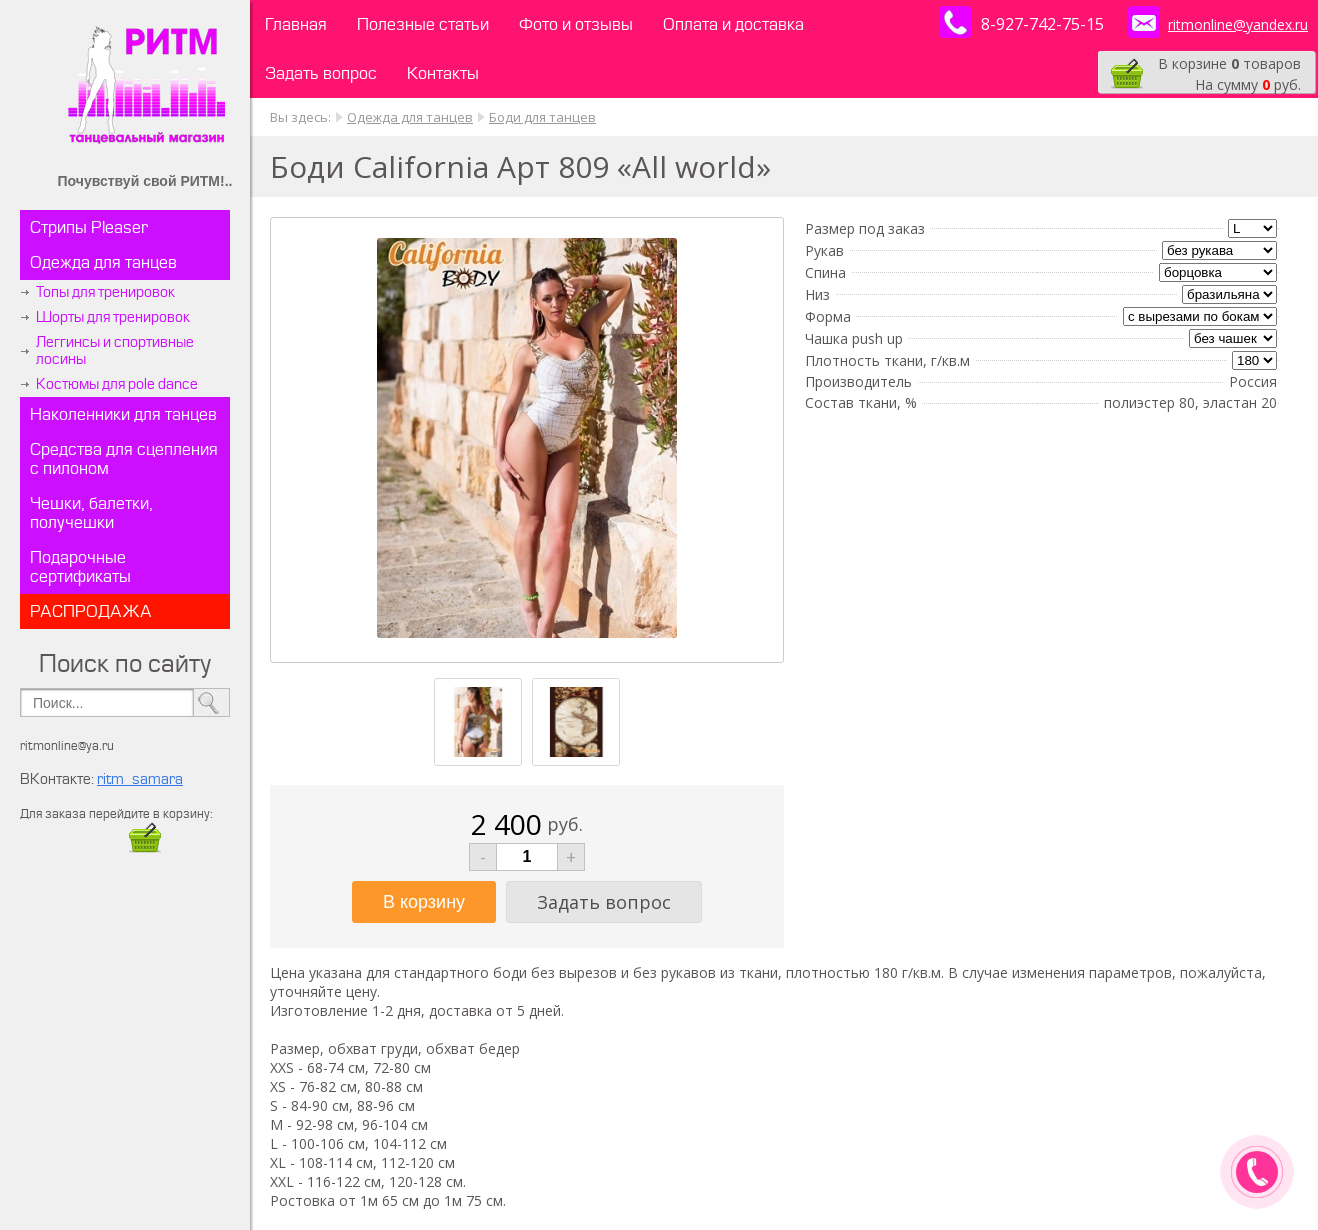 Image resolution: width=1318 pixels, height=1230 pixels. What do you see at coordinates (91, 513) in the screenshot?
I see `Чешки, балетки, получешки` at bounding box center [91, 513].